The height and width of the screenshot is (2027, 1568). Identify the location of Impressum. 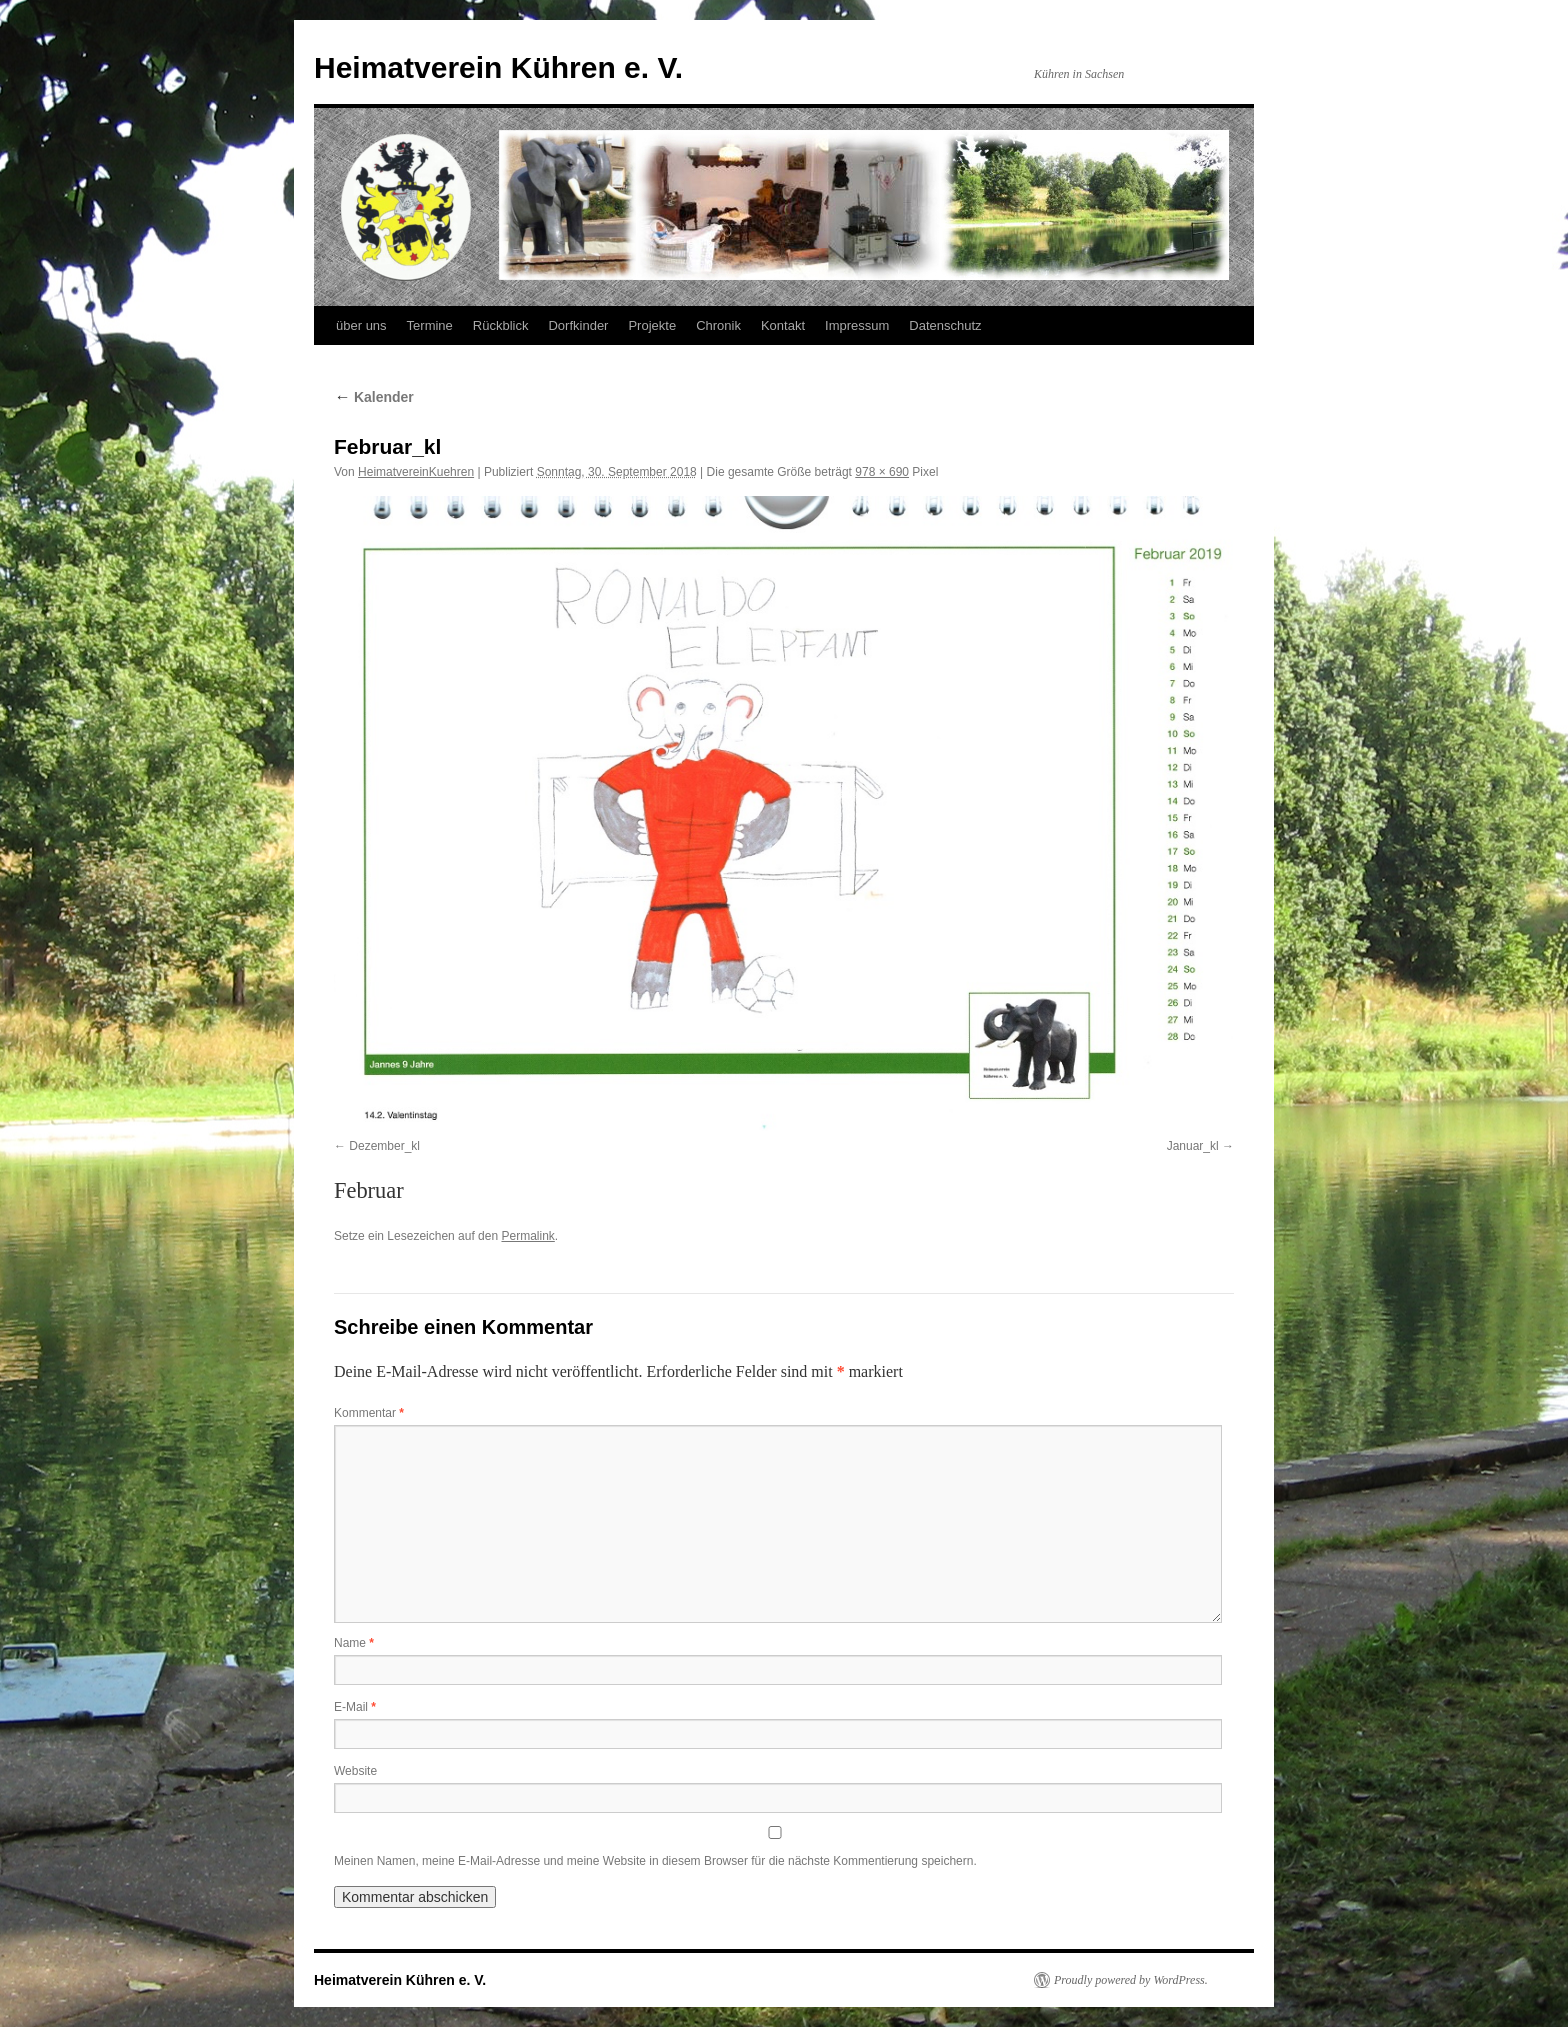
(857, 325).